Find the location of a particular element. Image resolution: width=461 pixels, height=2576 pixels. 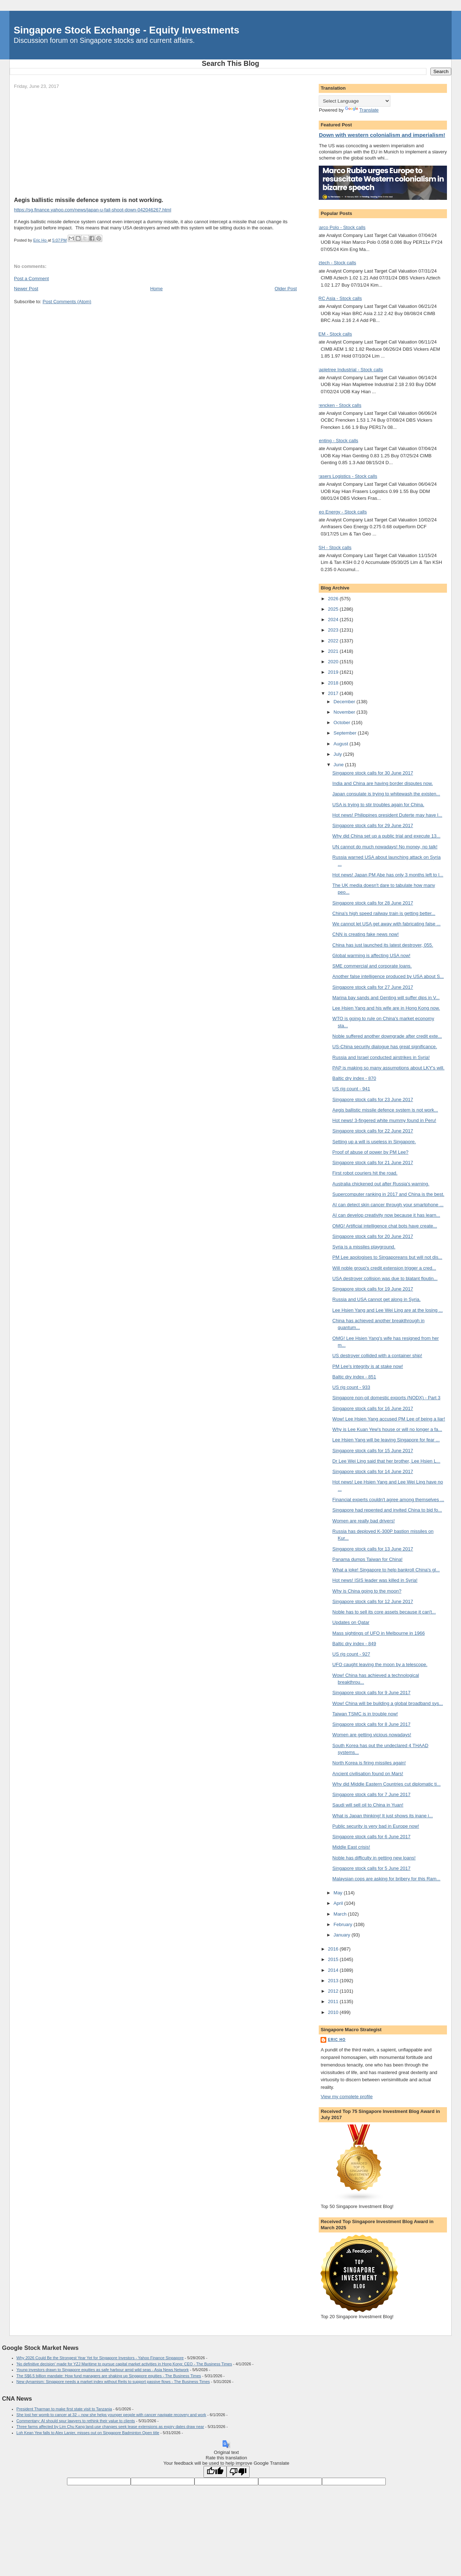

Mapletree Industrial - Stock calls is located at coordinates (349, 369).